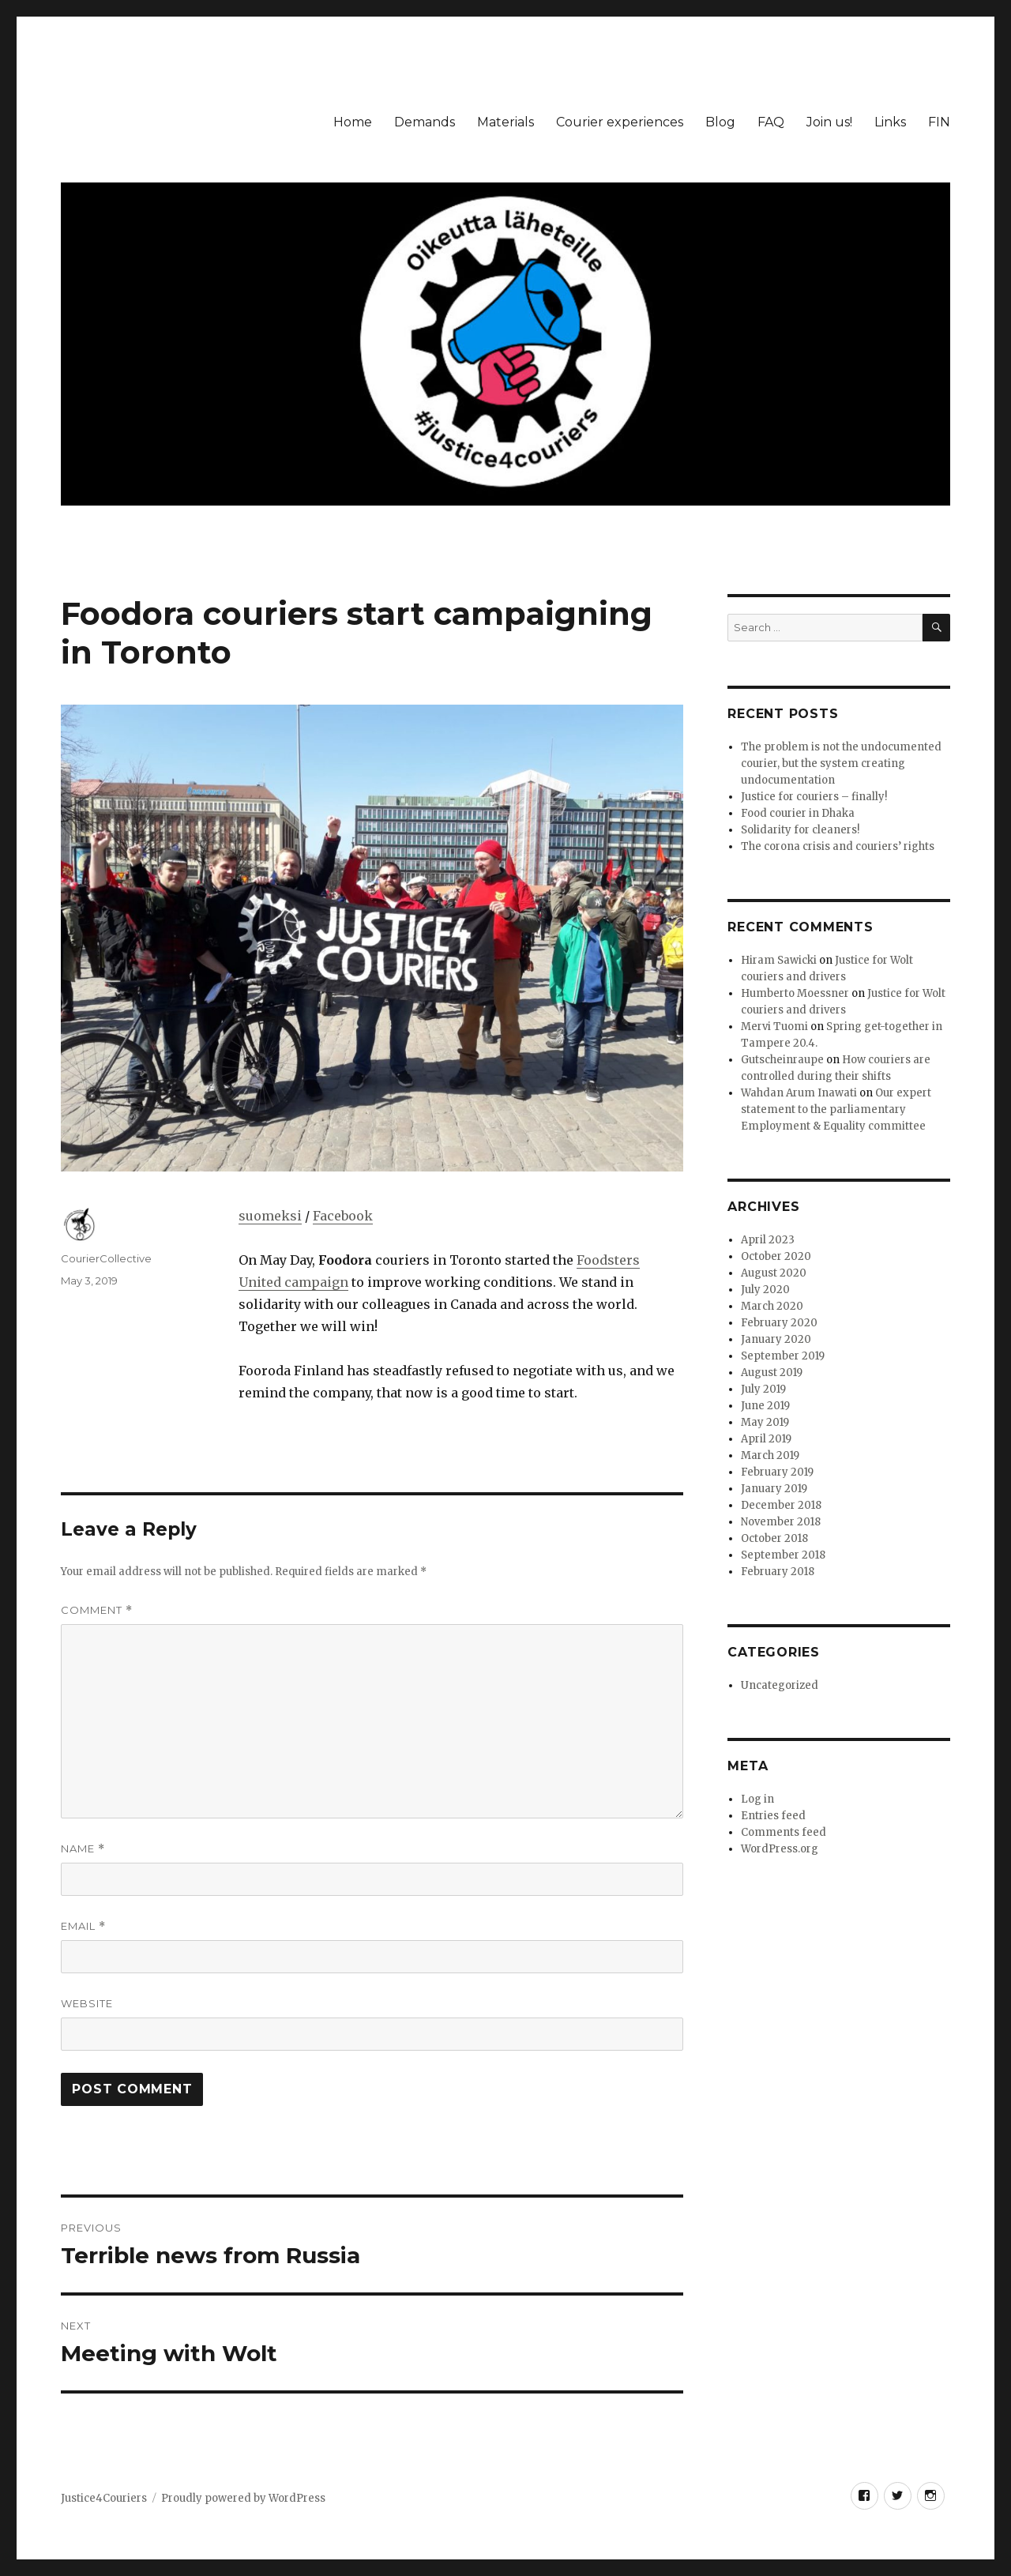 This screenshot has width=1011, height=2576. I want to click on February 2020, so click(779, 1322).